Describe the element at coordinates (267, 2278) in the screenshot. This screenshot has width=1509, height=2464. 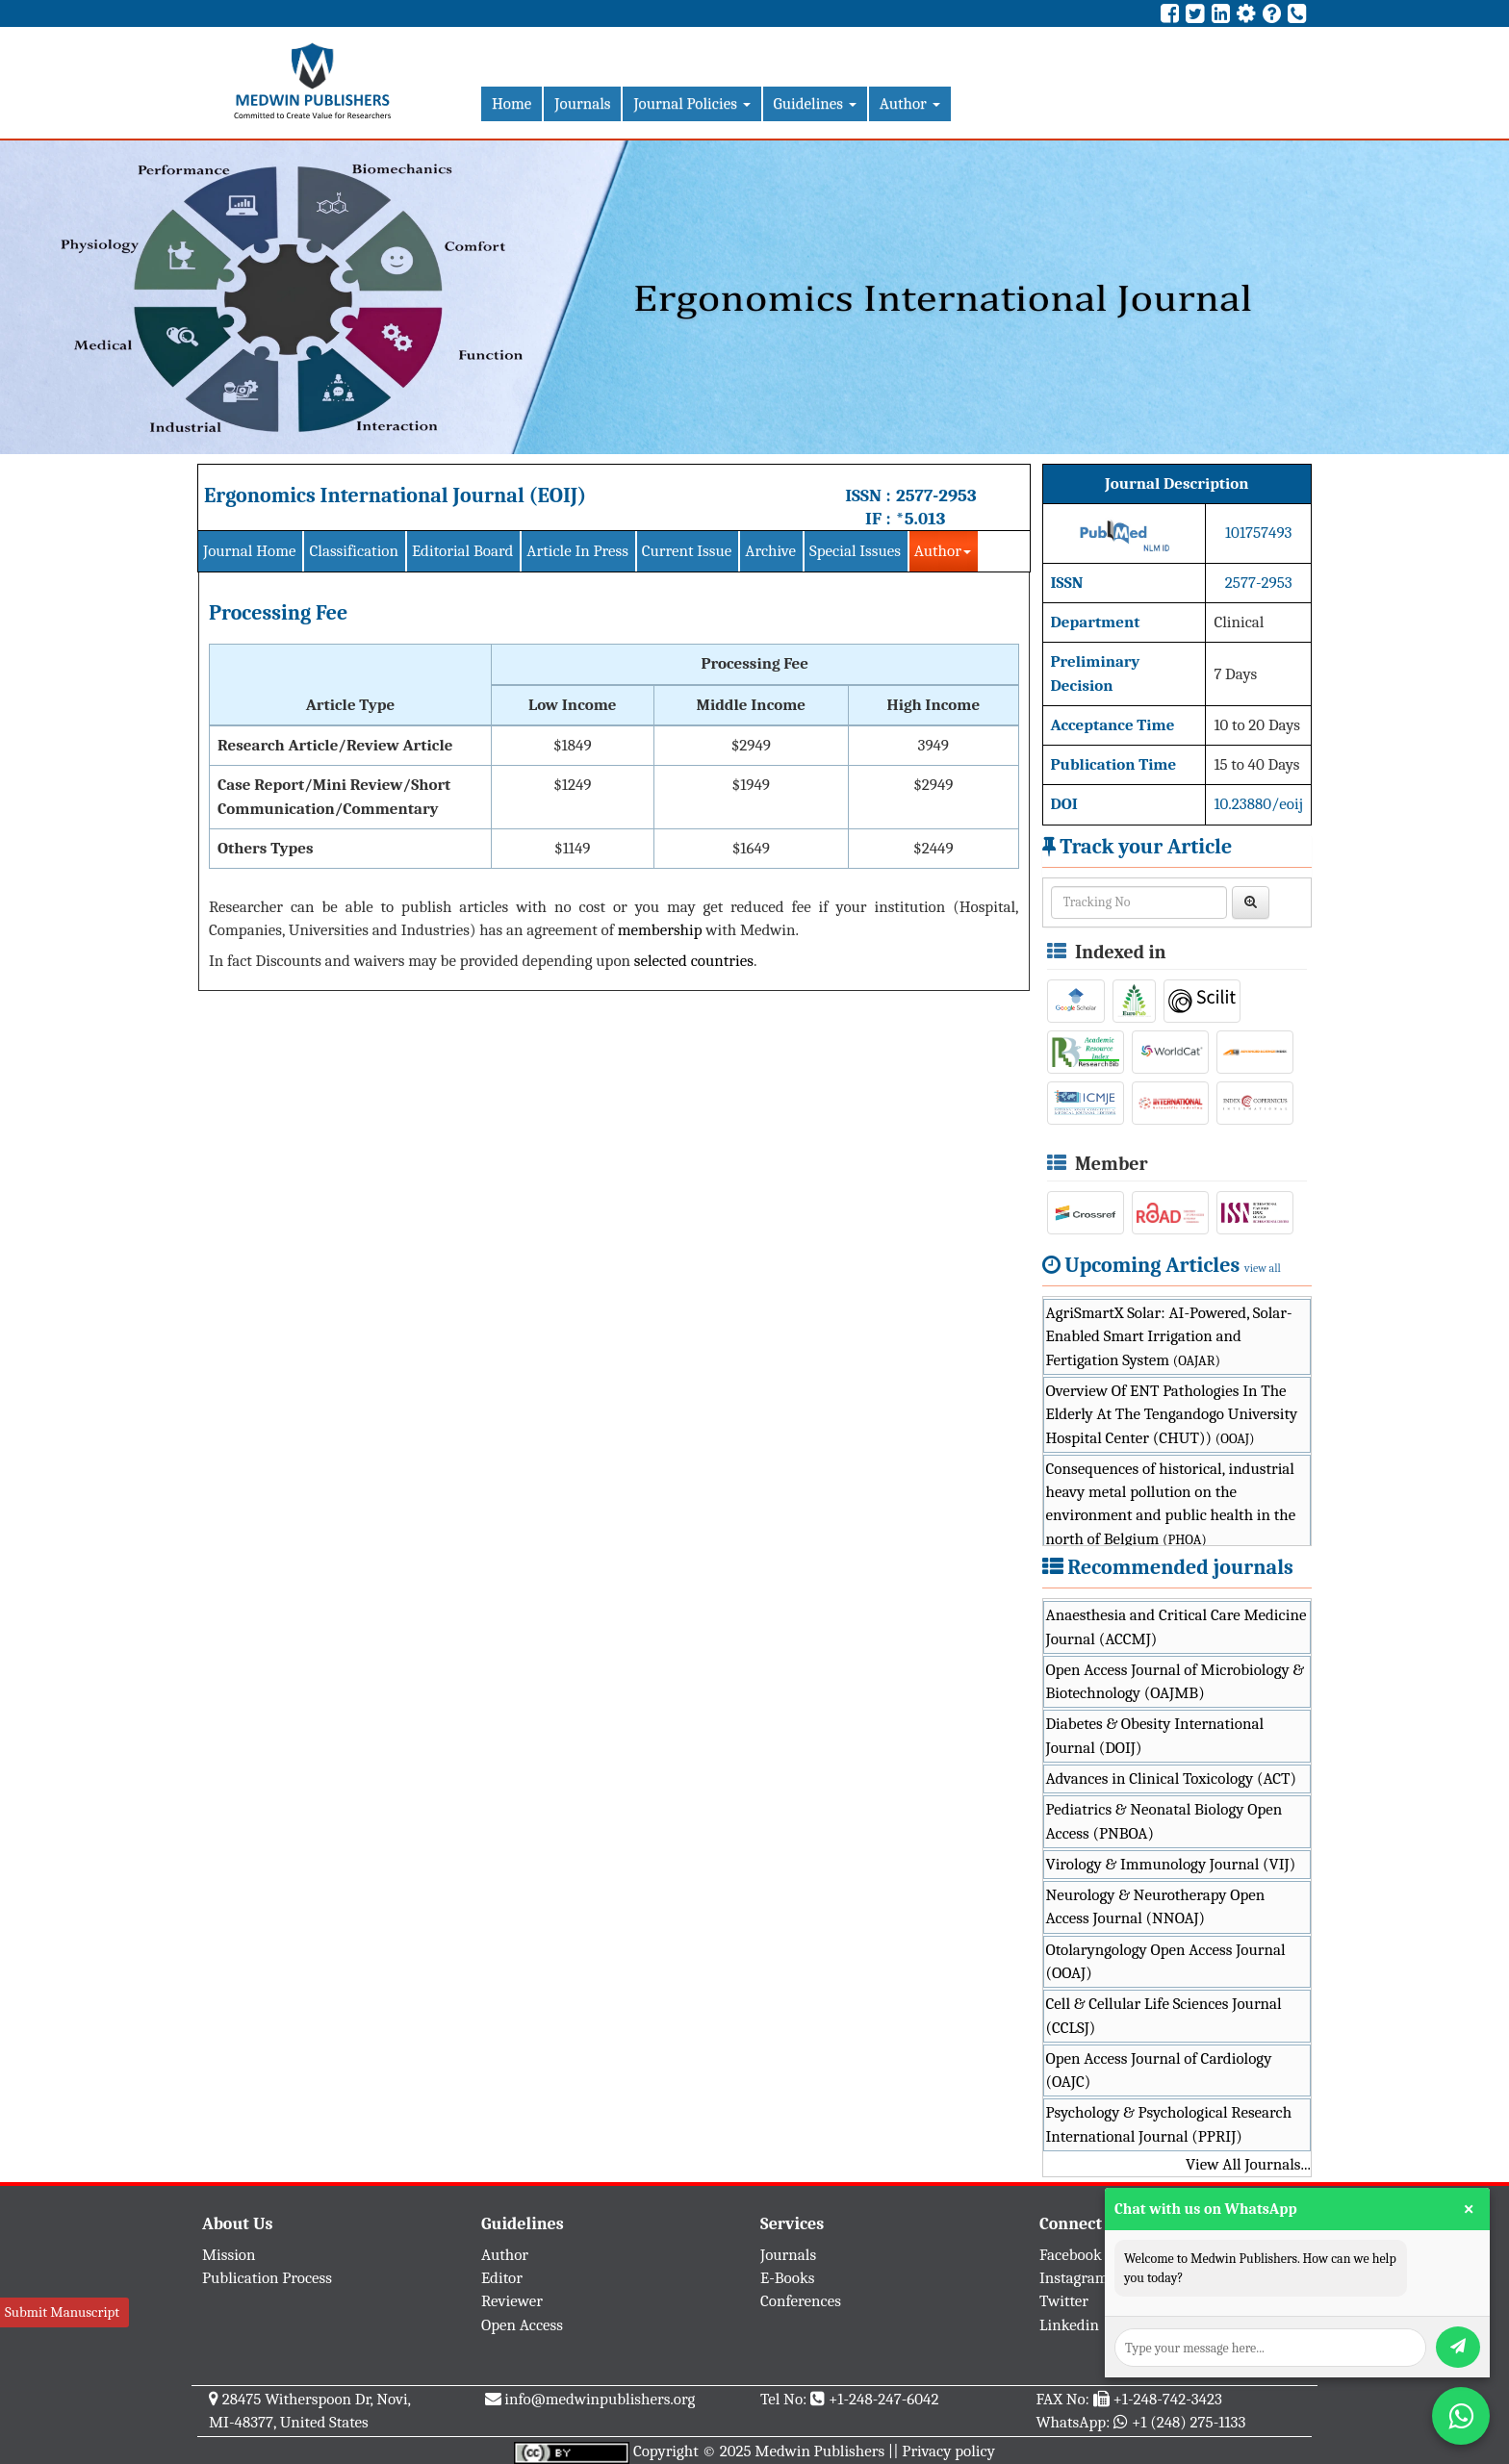
I see `Publication Process` at that location.